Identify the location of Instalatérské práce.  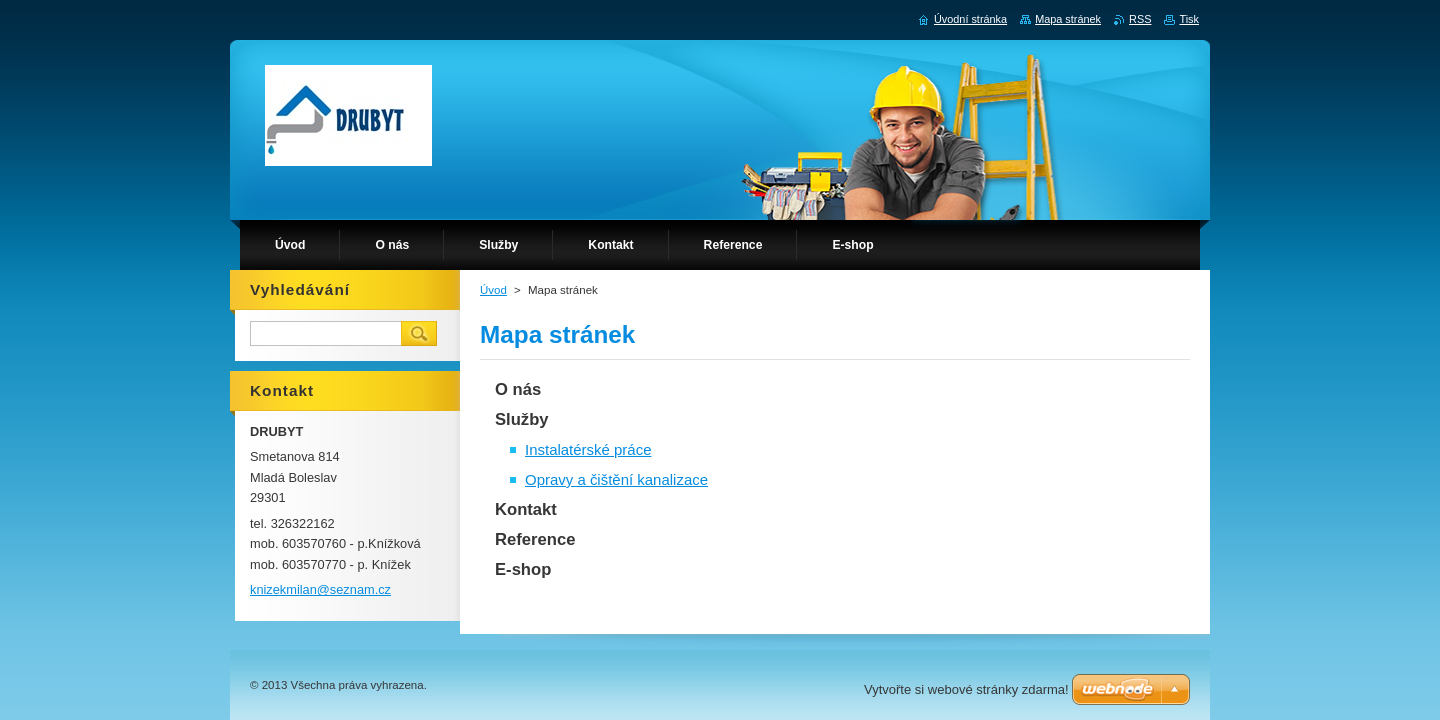
(588, 449).